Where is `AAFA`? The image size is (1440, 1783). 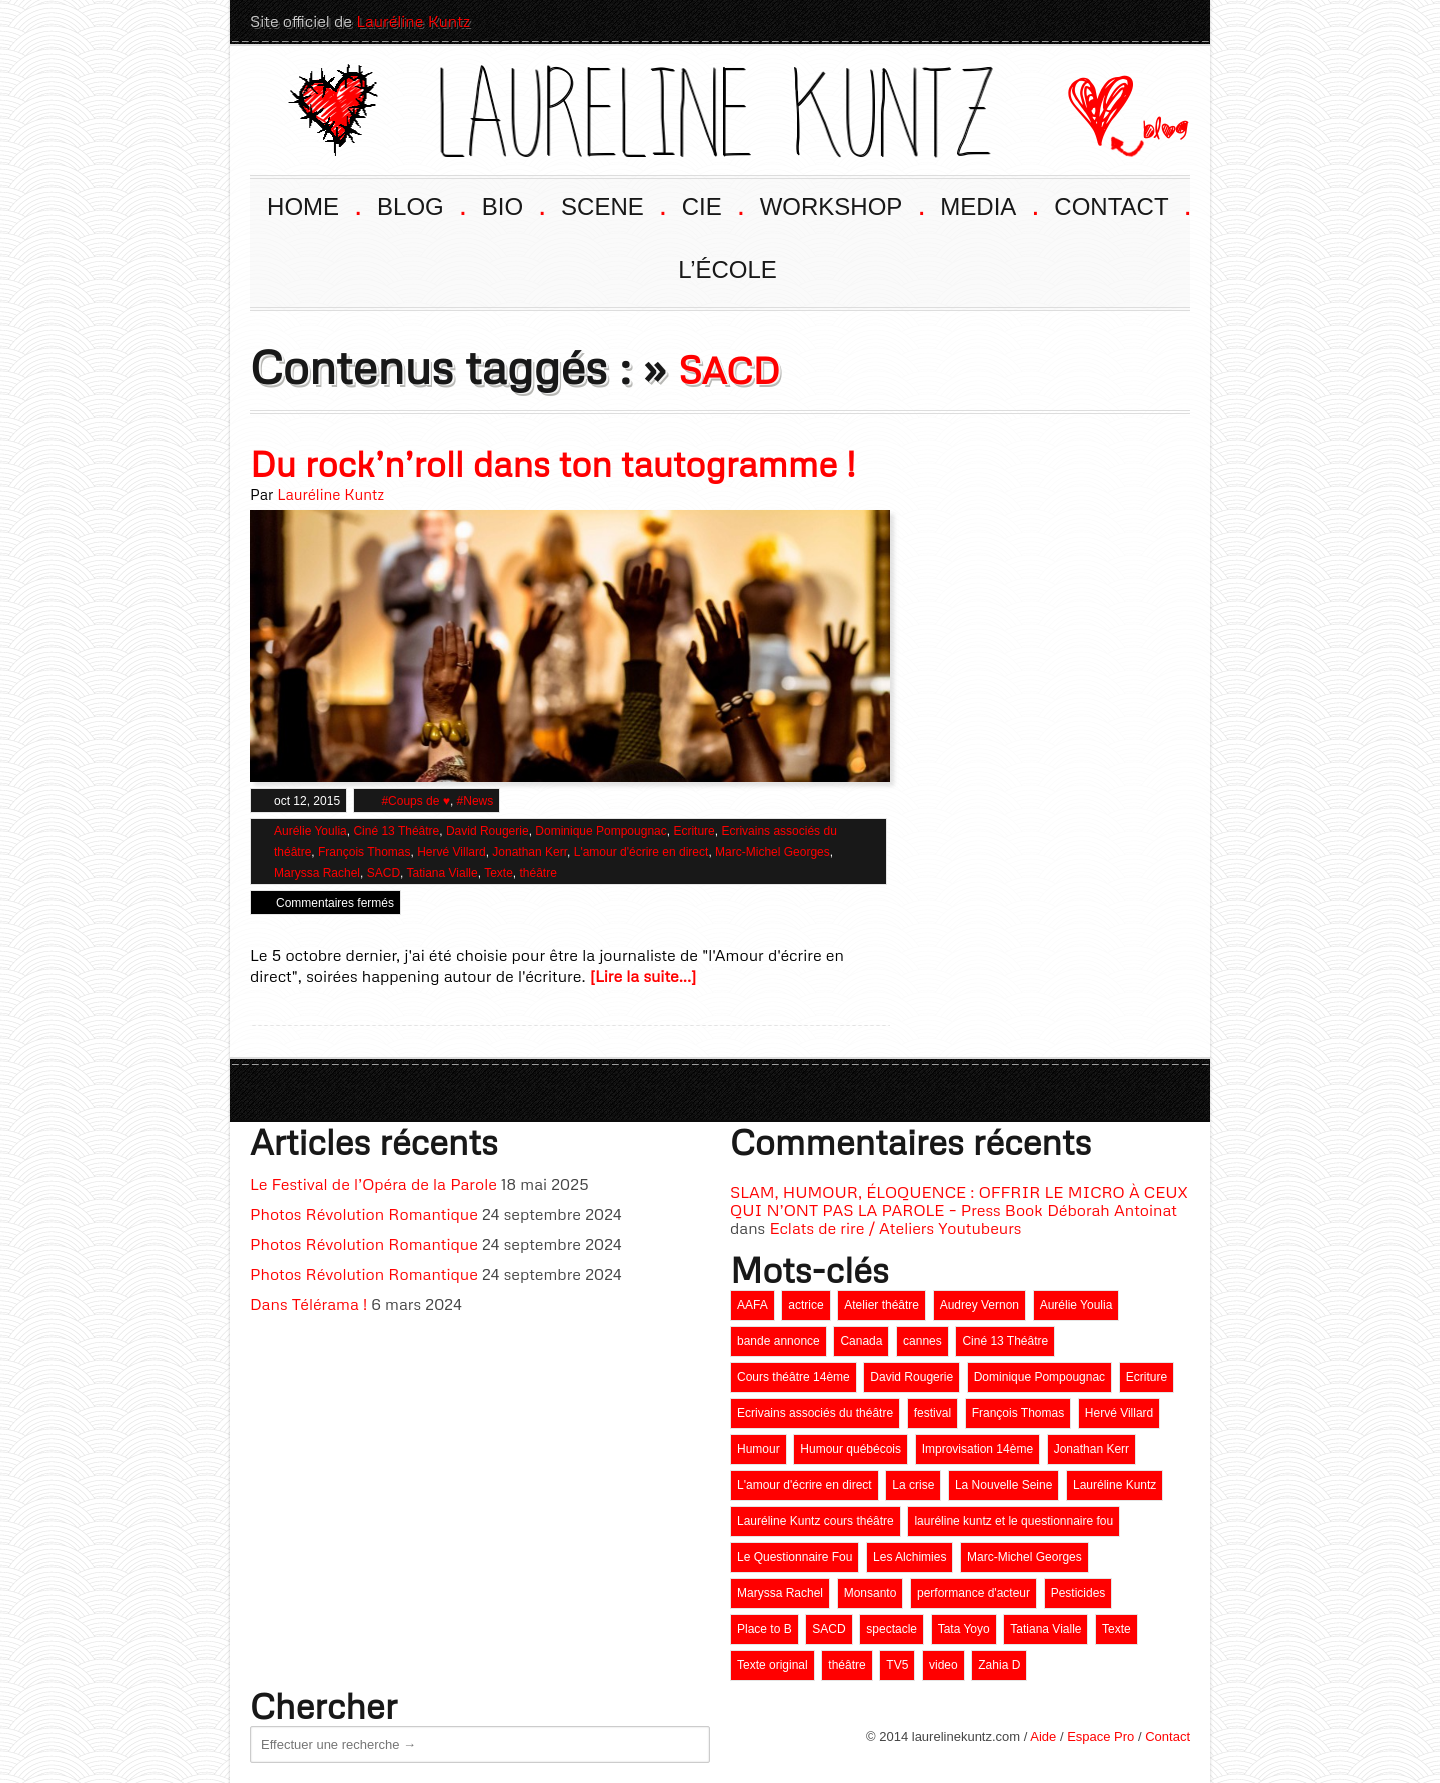 AAFA is located at coordinates (752, 1305).